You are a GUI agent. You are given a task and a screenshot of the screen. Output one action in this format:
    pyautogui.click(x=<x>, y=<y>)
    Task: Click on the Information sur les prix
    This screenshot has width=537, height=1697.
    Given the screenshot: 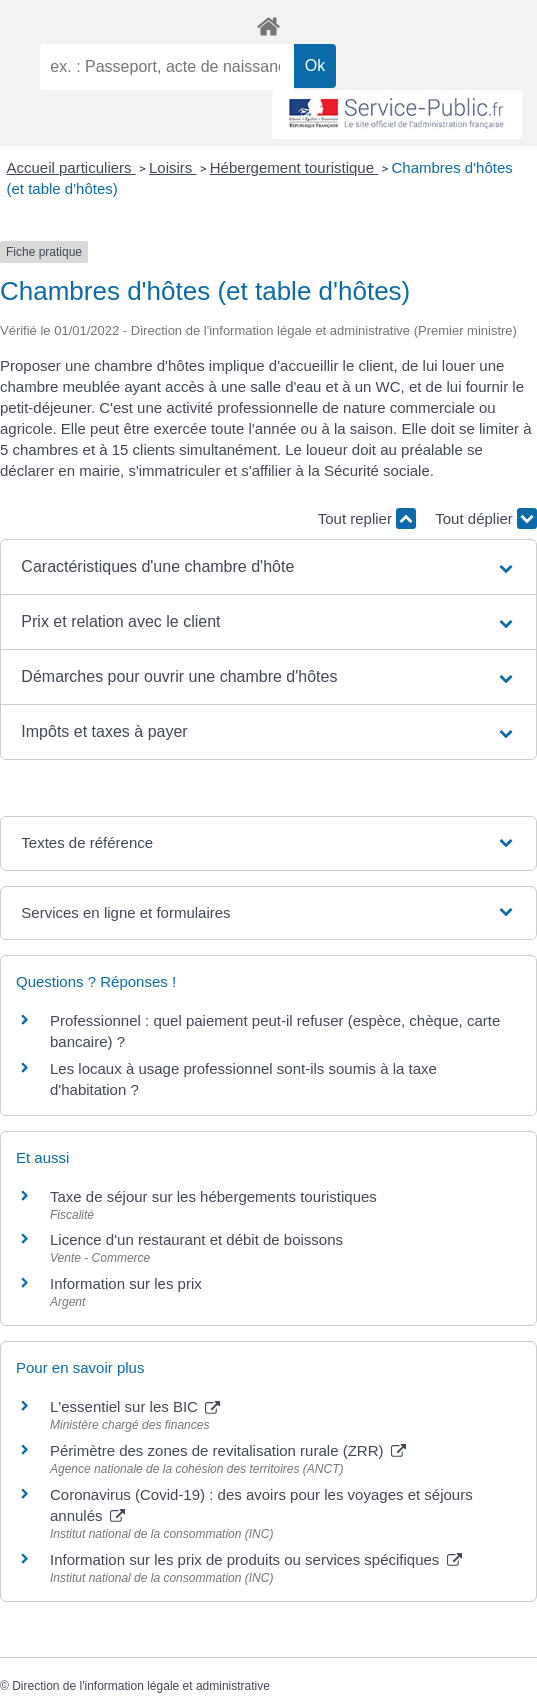 What is the action you would take?
    pyautogui.click(x=126, y=1283)
    